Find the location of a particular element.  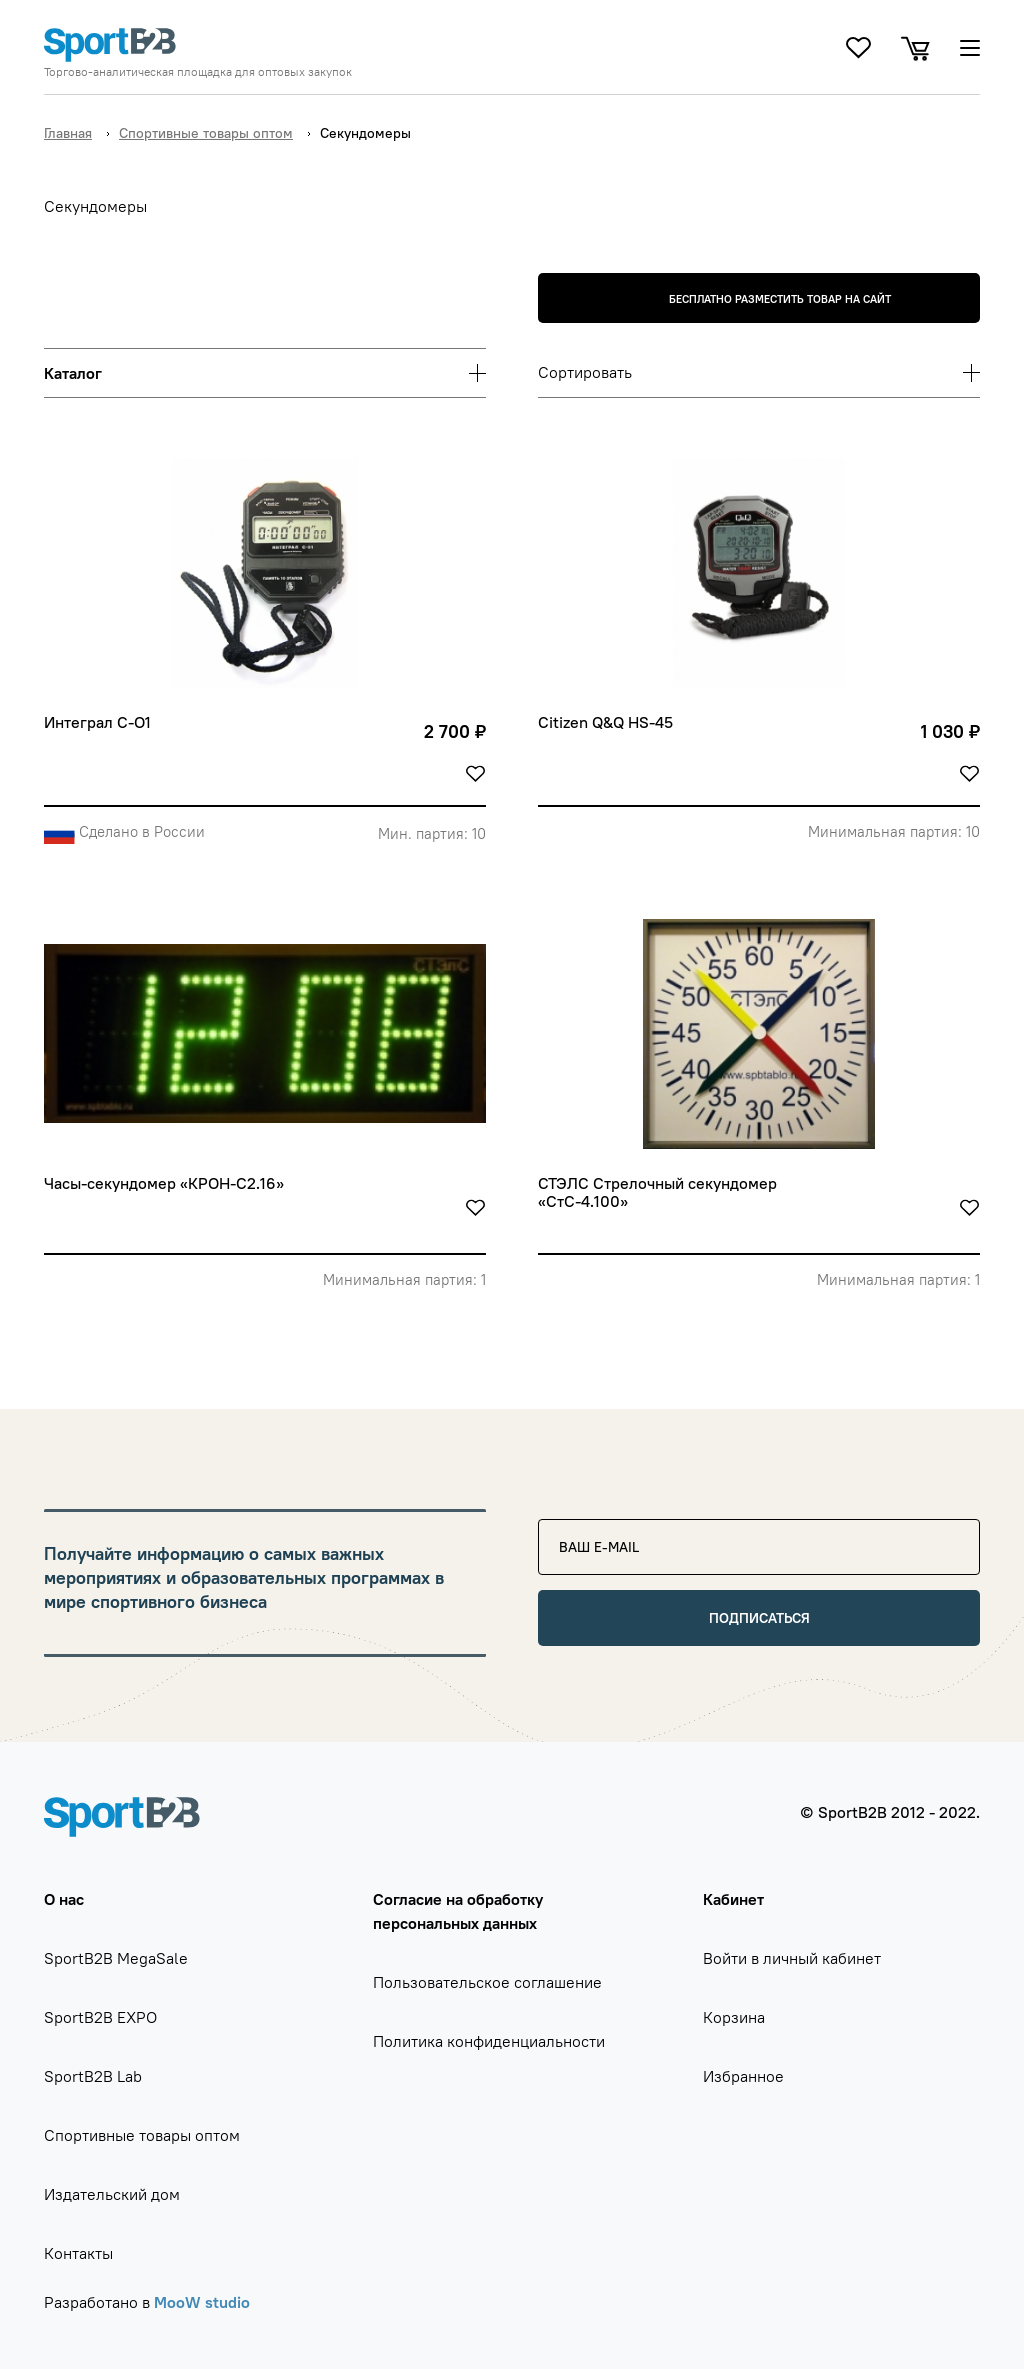

Издательский дом is located at coordinates (112, 2194).